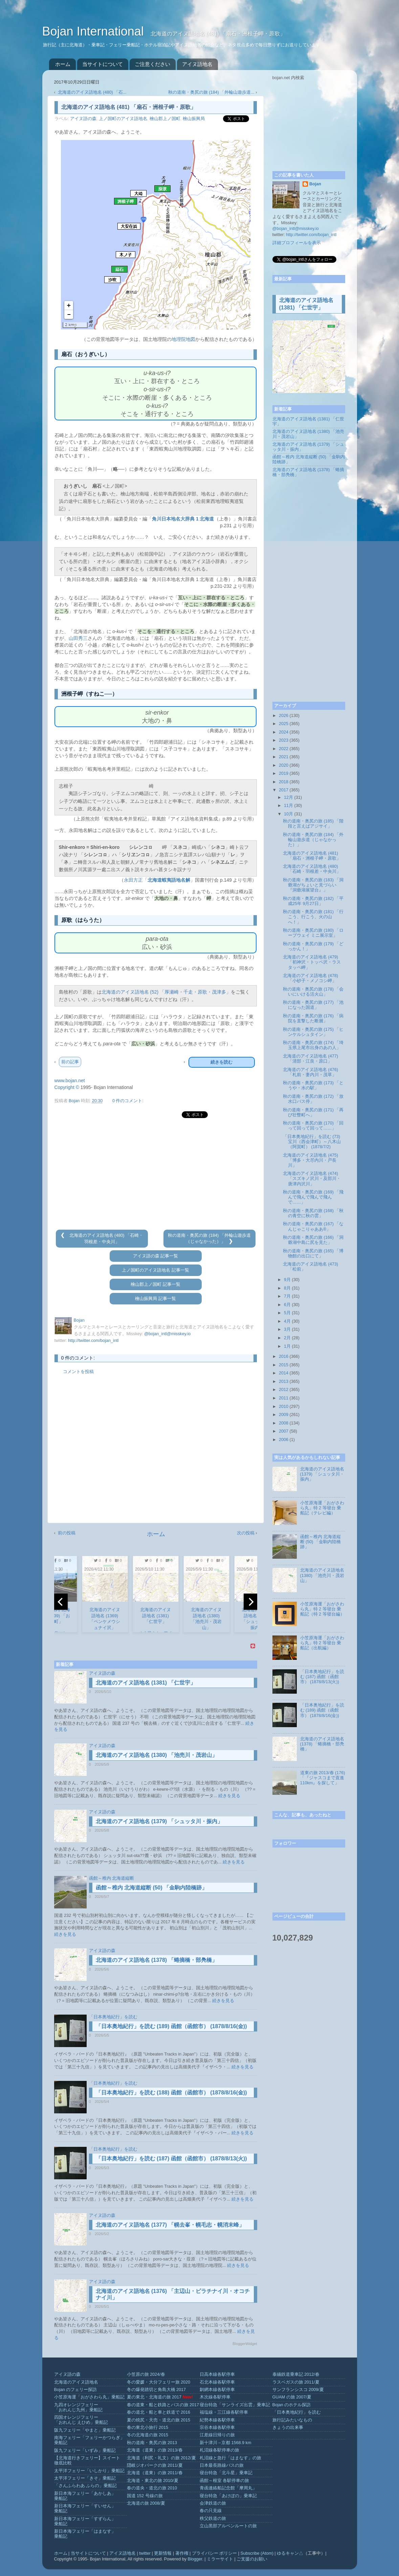 The image size is (399, 2576). I want to click on 2012, so click(283, 1389).